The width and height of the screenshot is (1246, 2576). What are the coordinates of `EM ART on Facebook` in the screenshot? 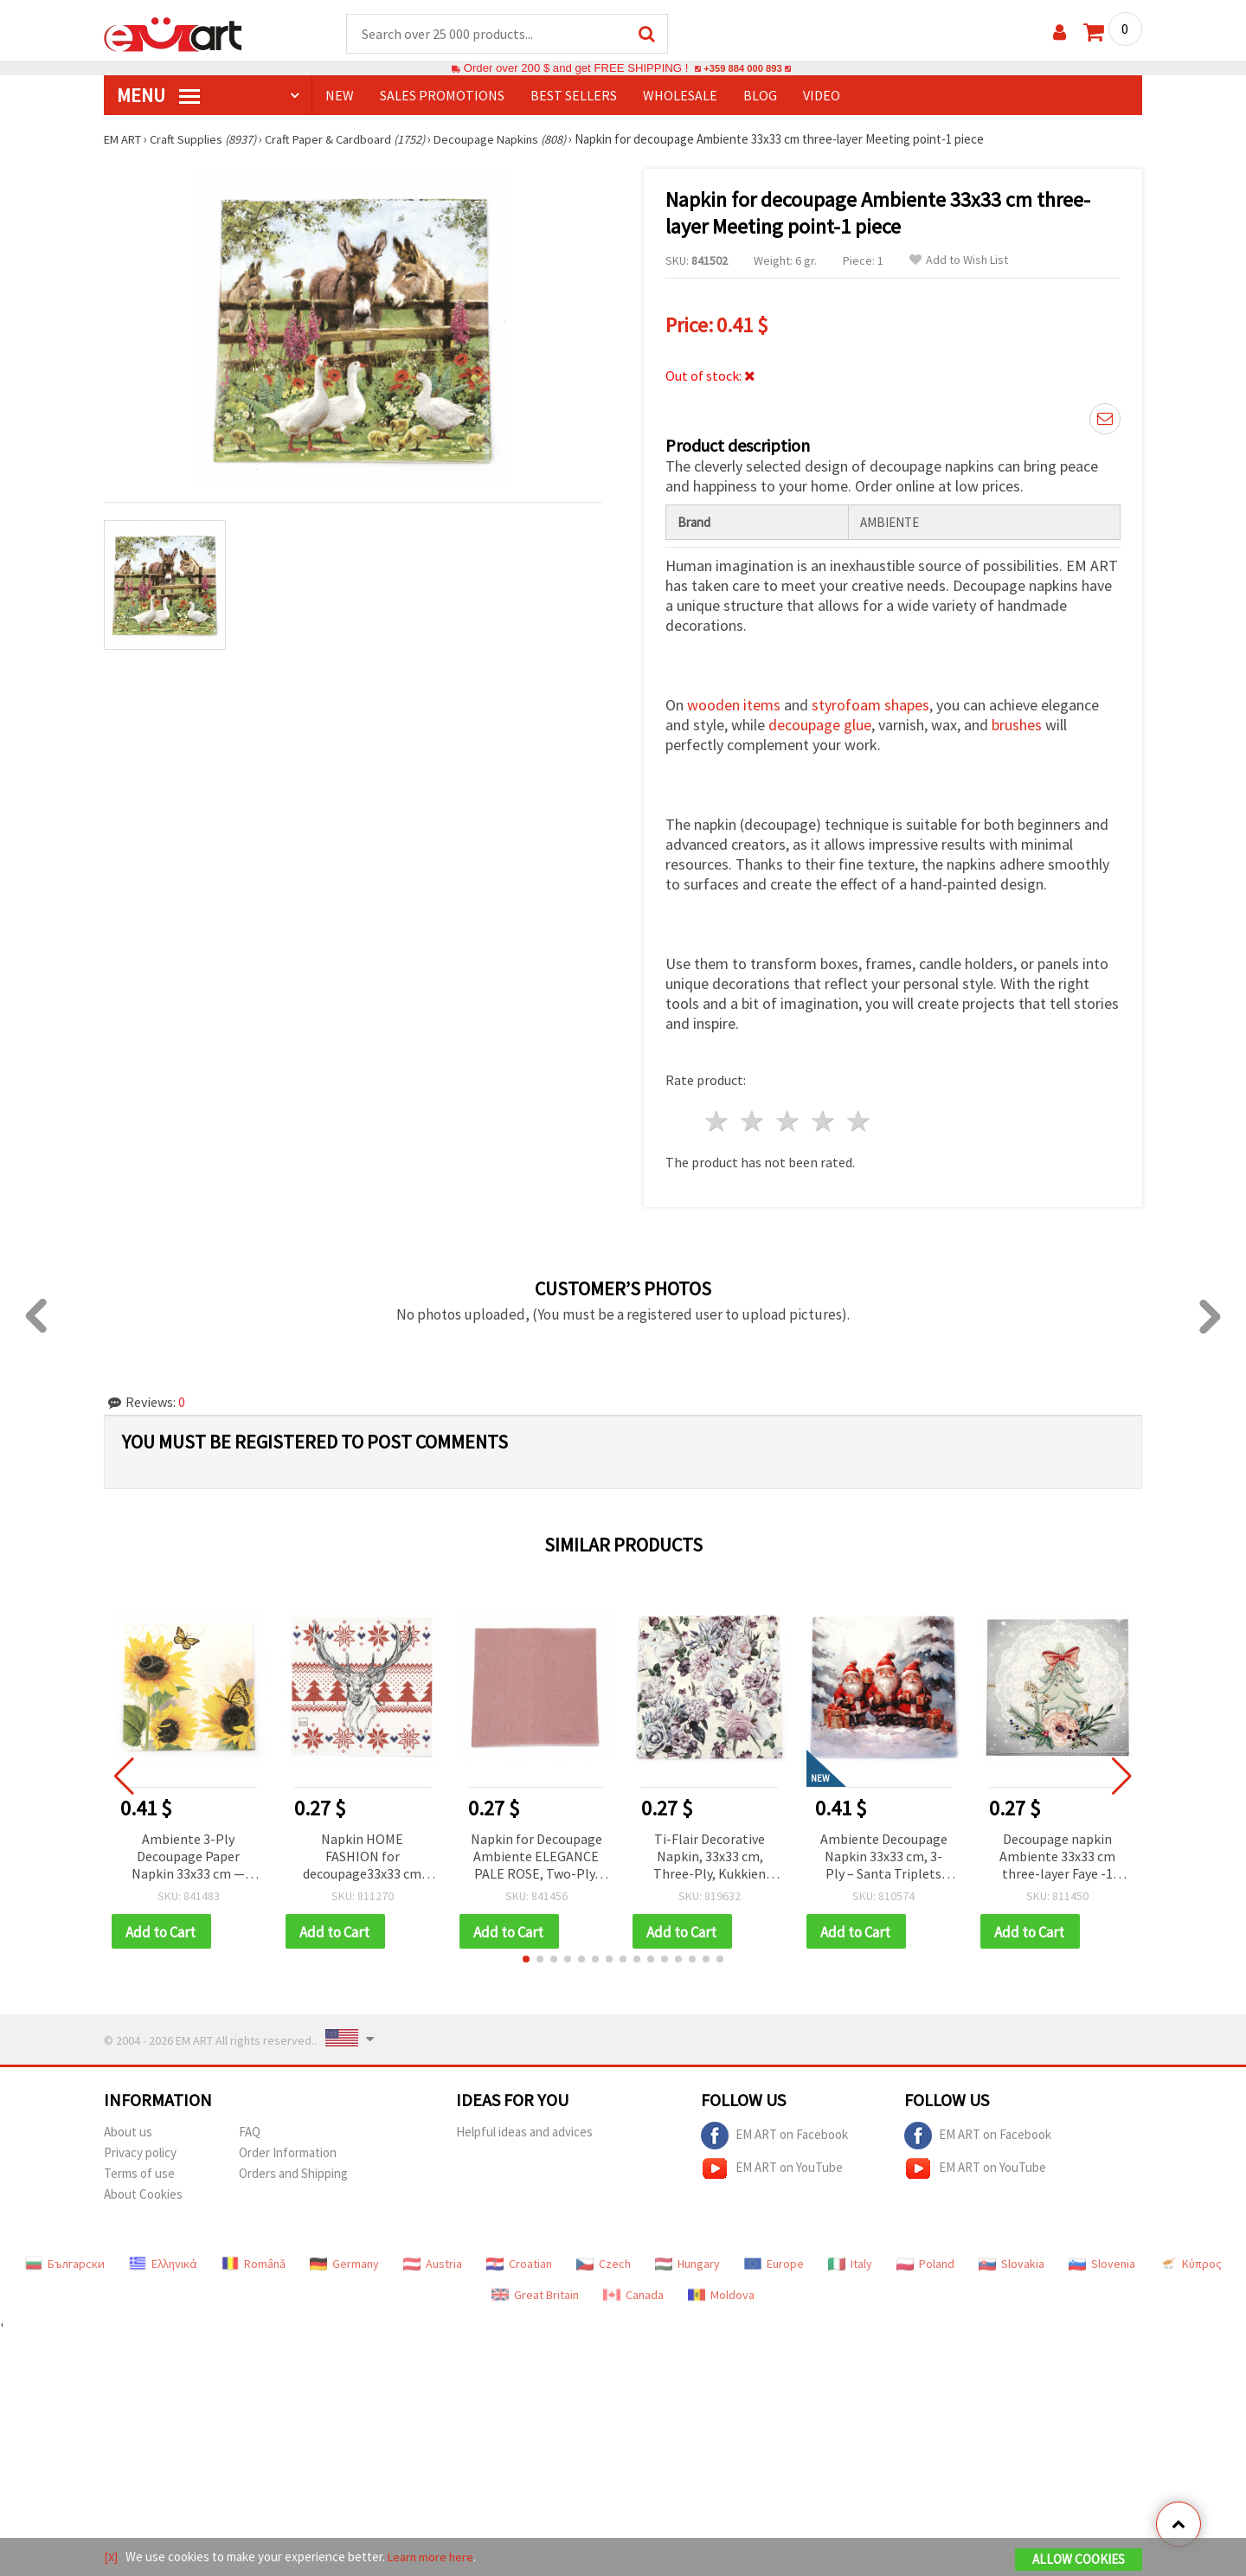 It's located at (774, 2132).